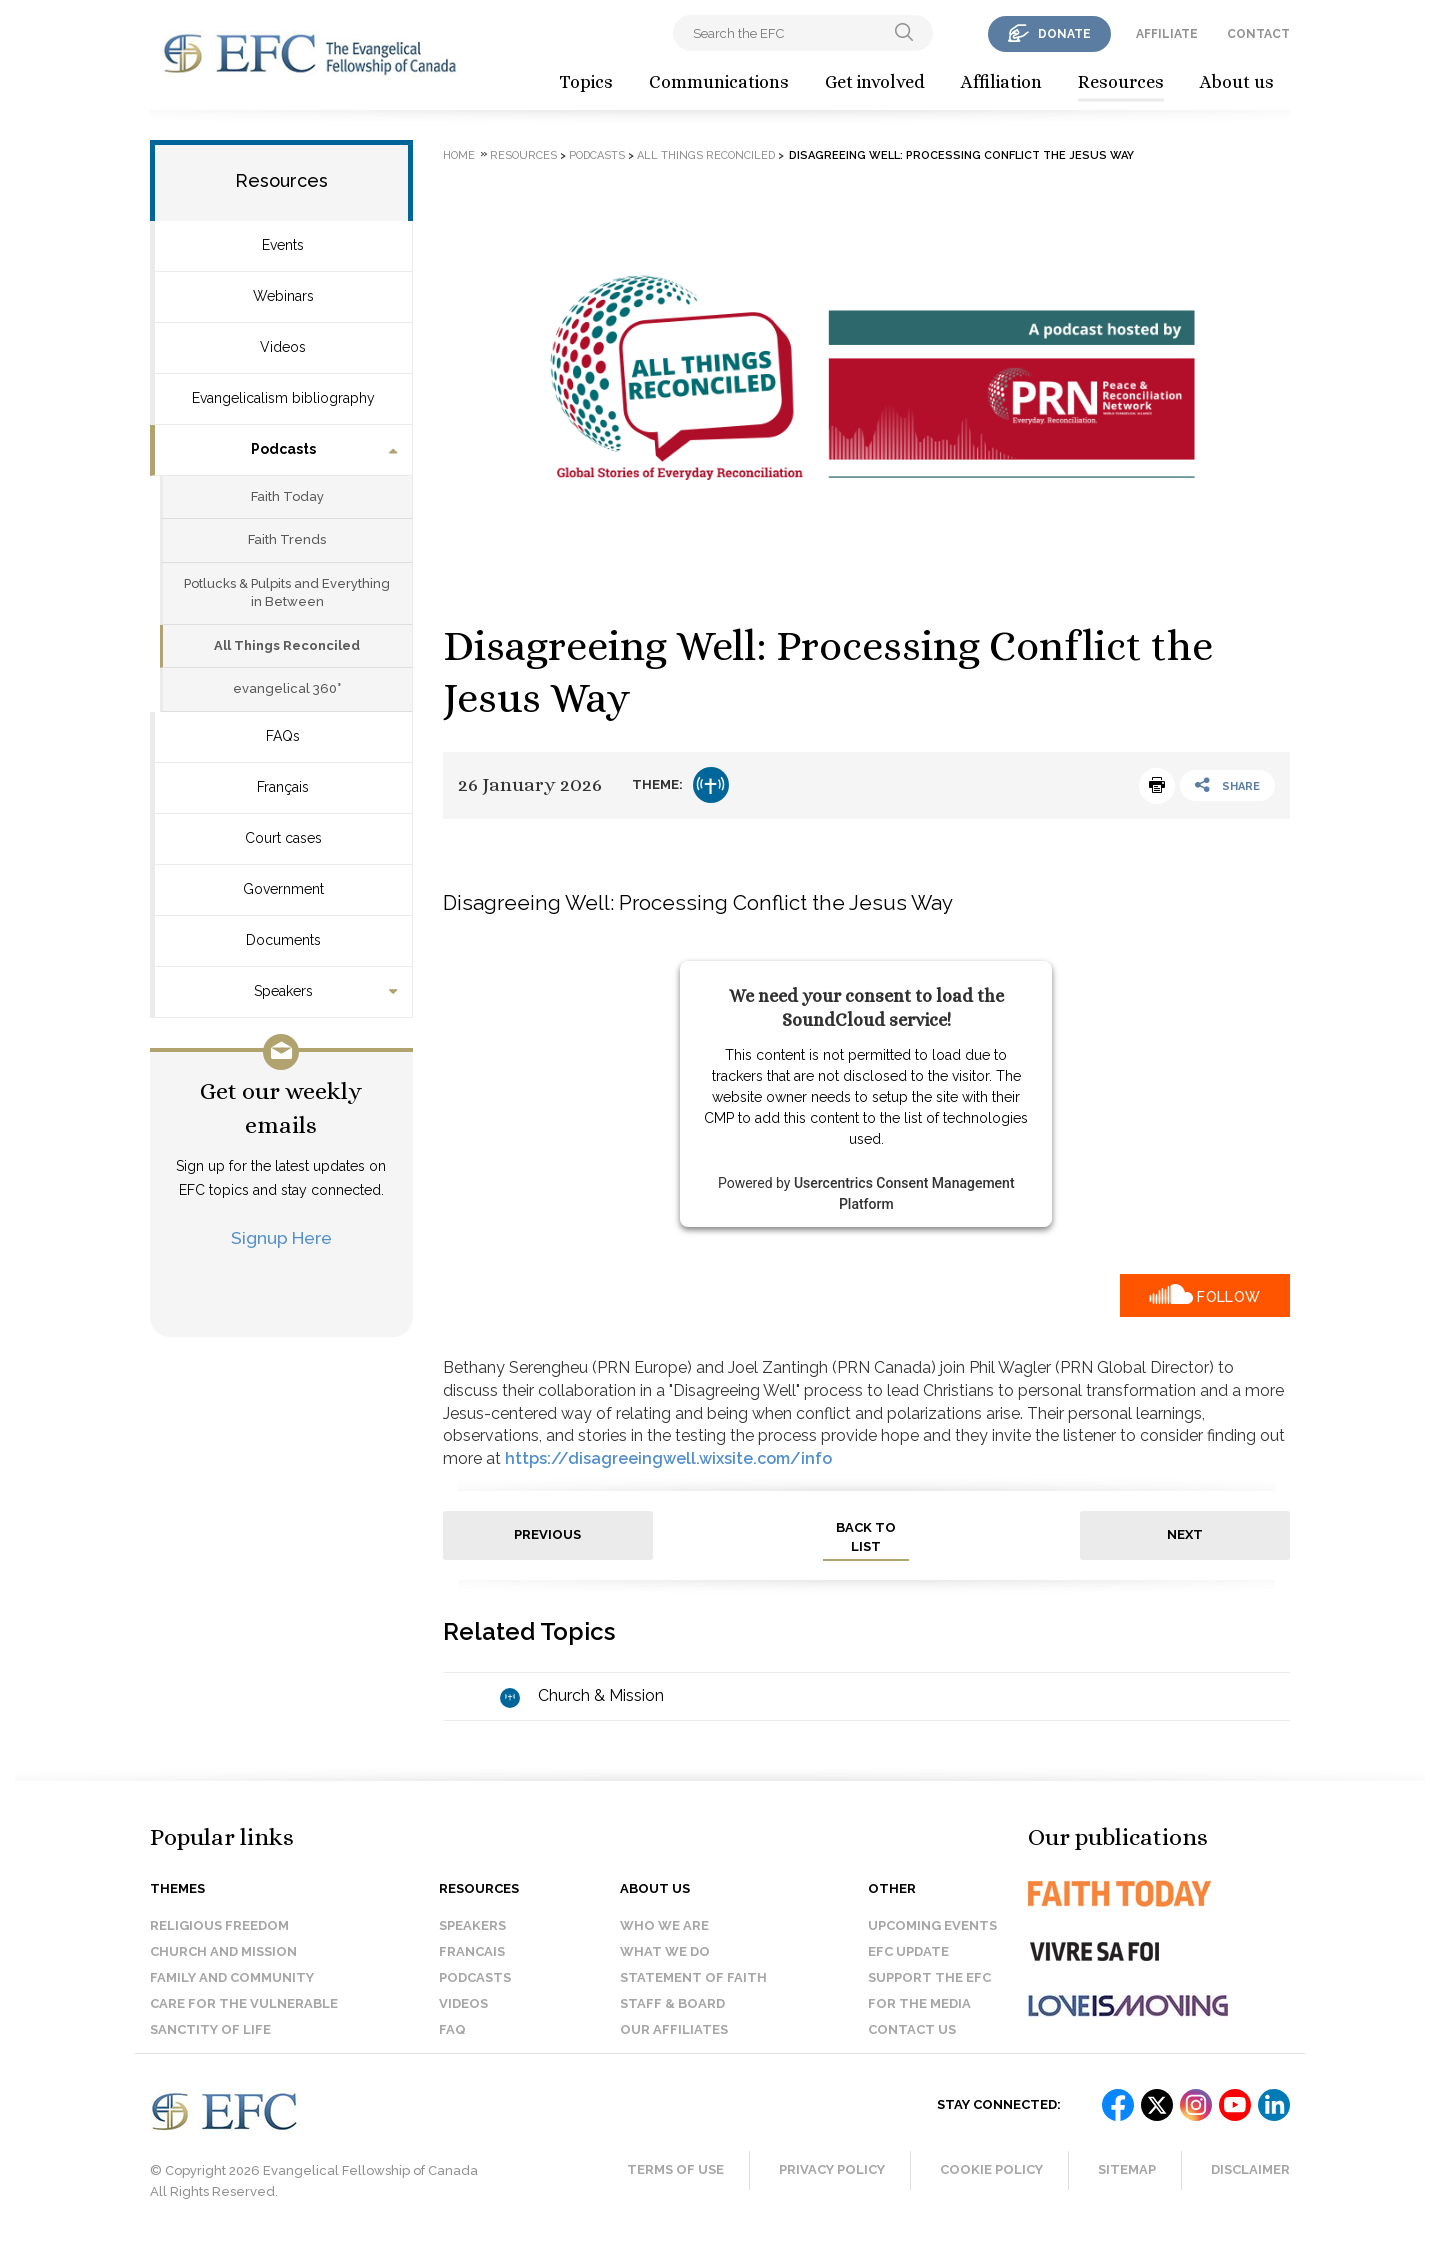 The height and width of the screenshot is (2242, 1440). What do you see at coordinates (1121, 82) in the screenshot?
I see `Resources` at bounding box center [1121, 82].